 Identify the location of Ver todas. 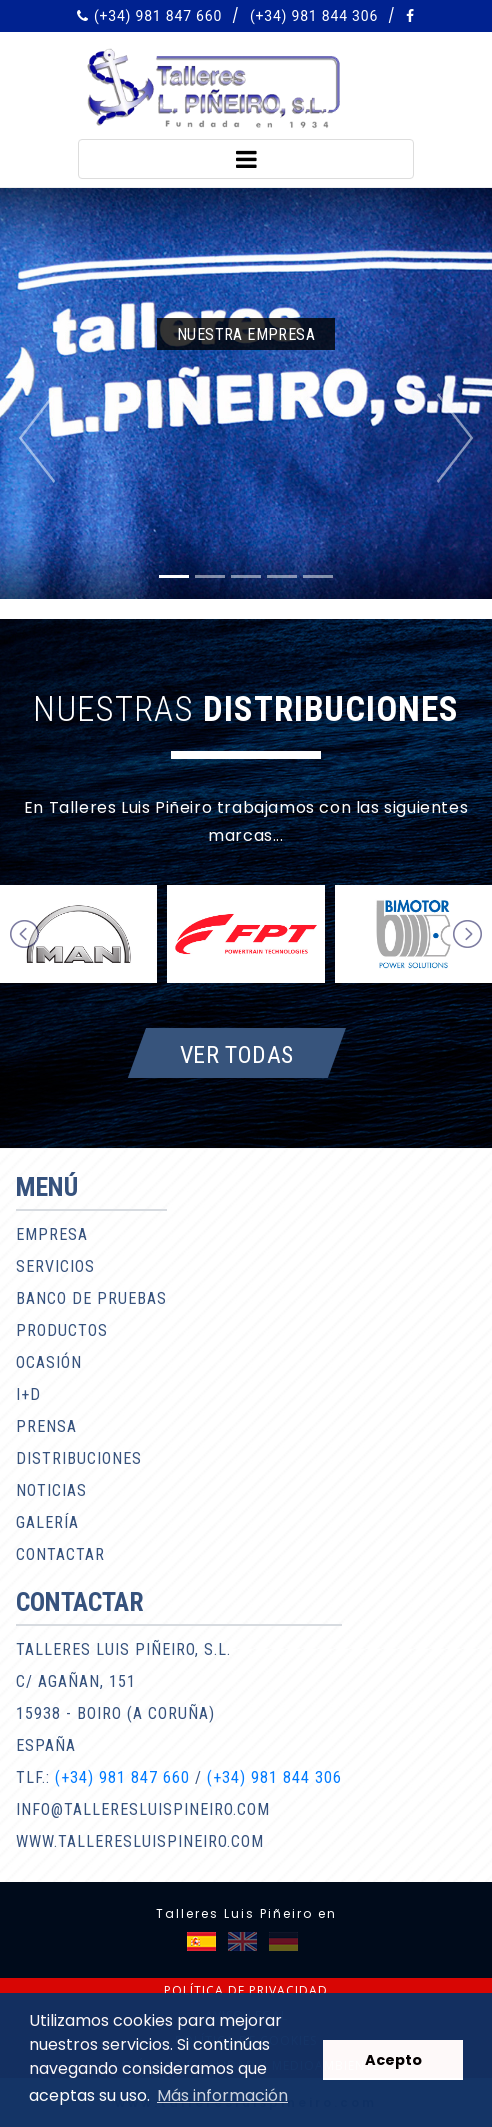
(237, 1054).